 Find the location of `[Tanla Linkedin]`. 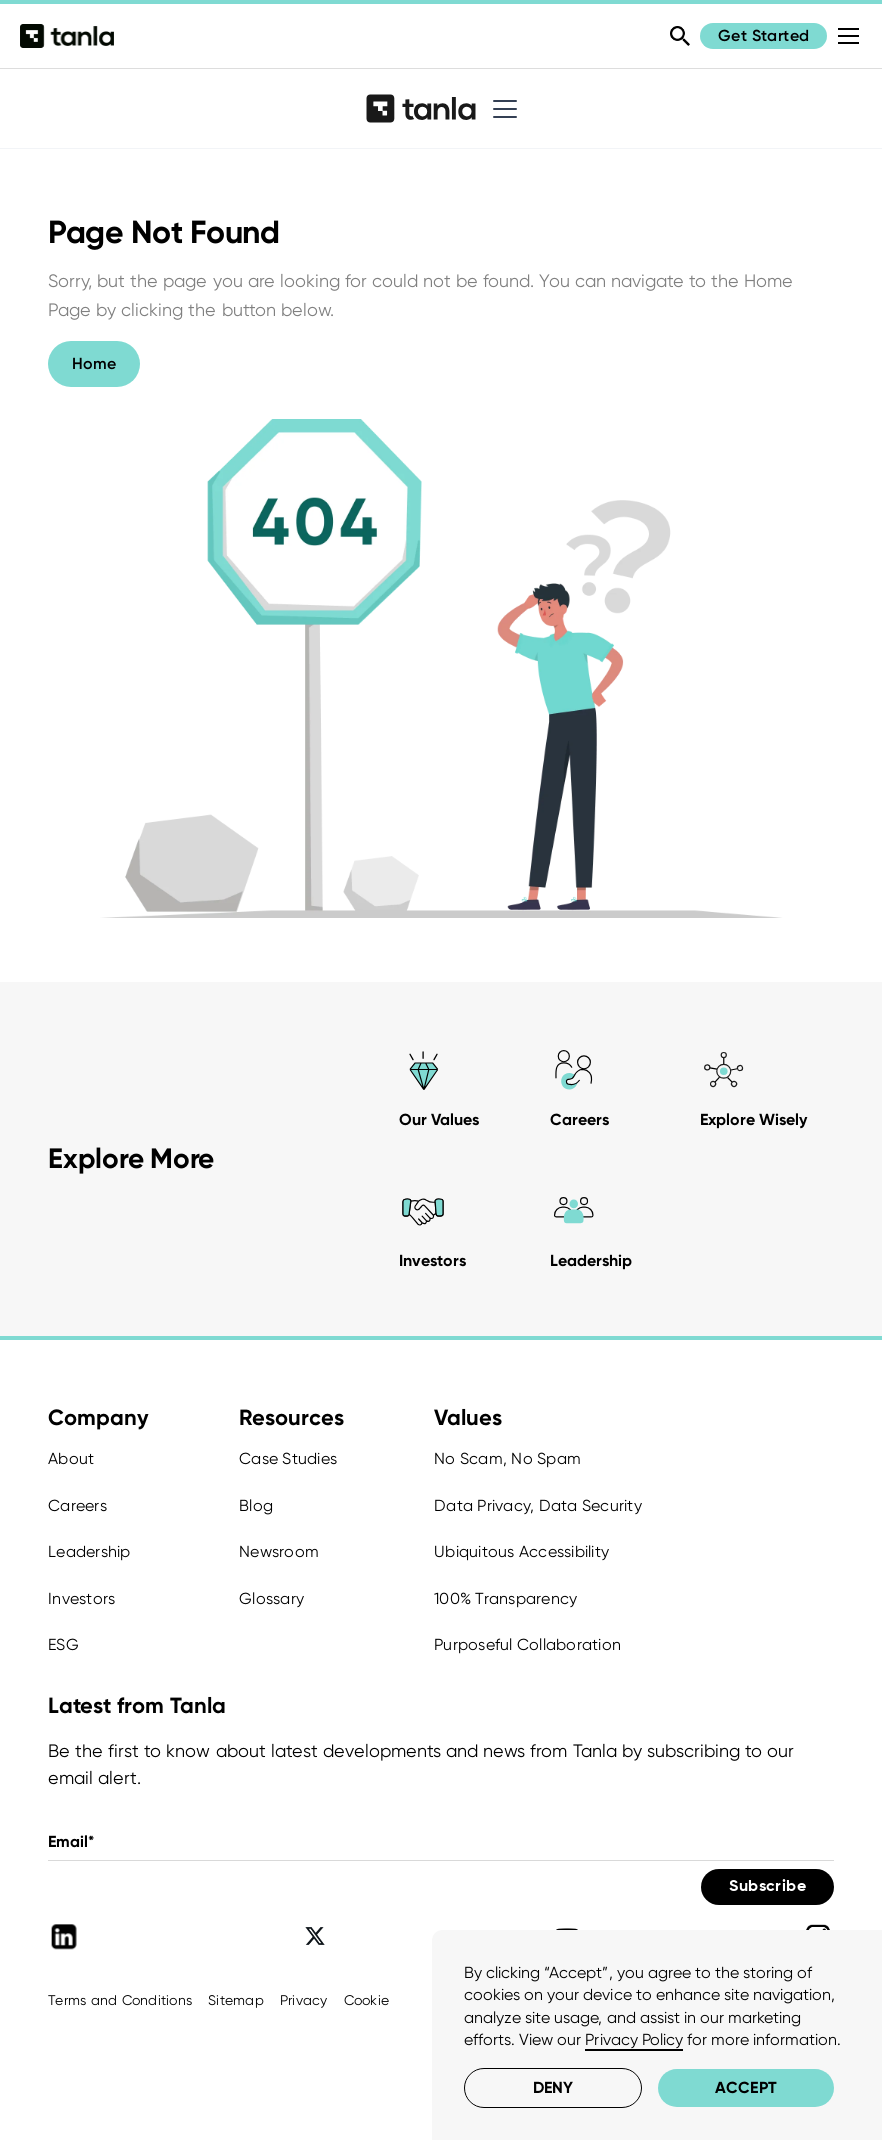

[Tanla Linkedin] is located at coordinates (64, 1937).